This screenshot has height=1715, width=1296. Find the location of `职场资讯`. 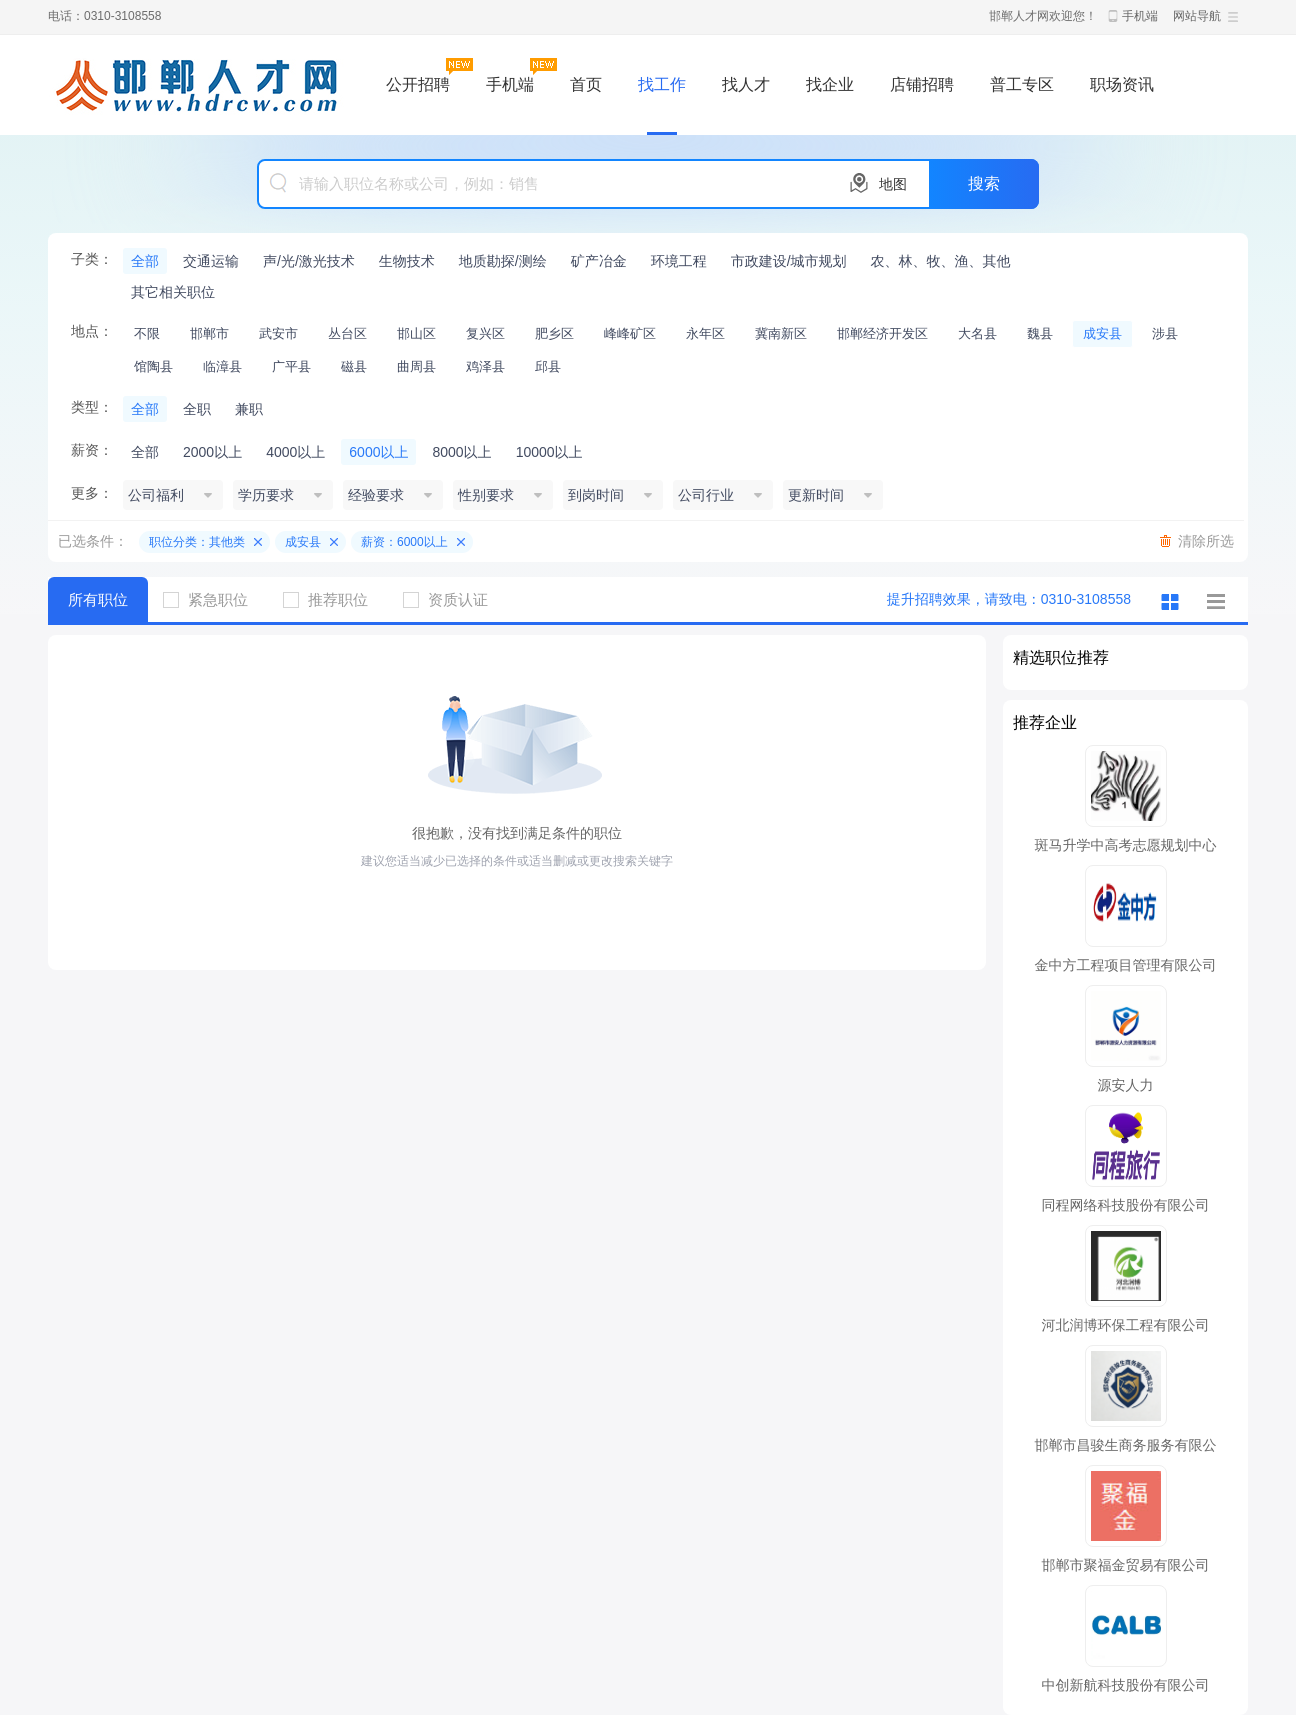

职场资讯 is located at coordinates (1122, 84).